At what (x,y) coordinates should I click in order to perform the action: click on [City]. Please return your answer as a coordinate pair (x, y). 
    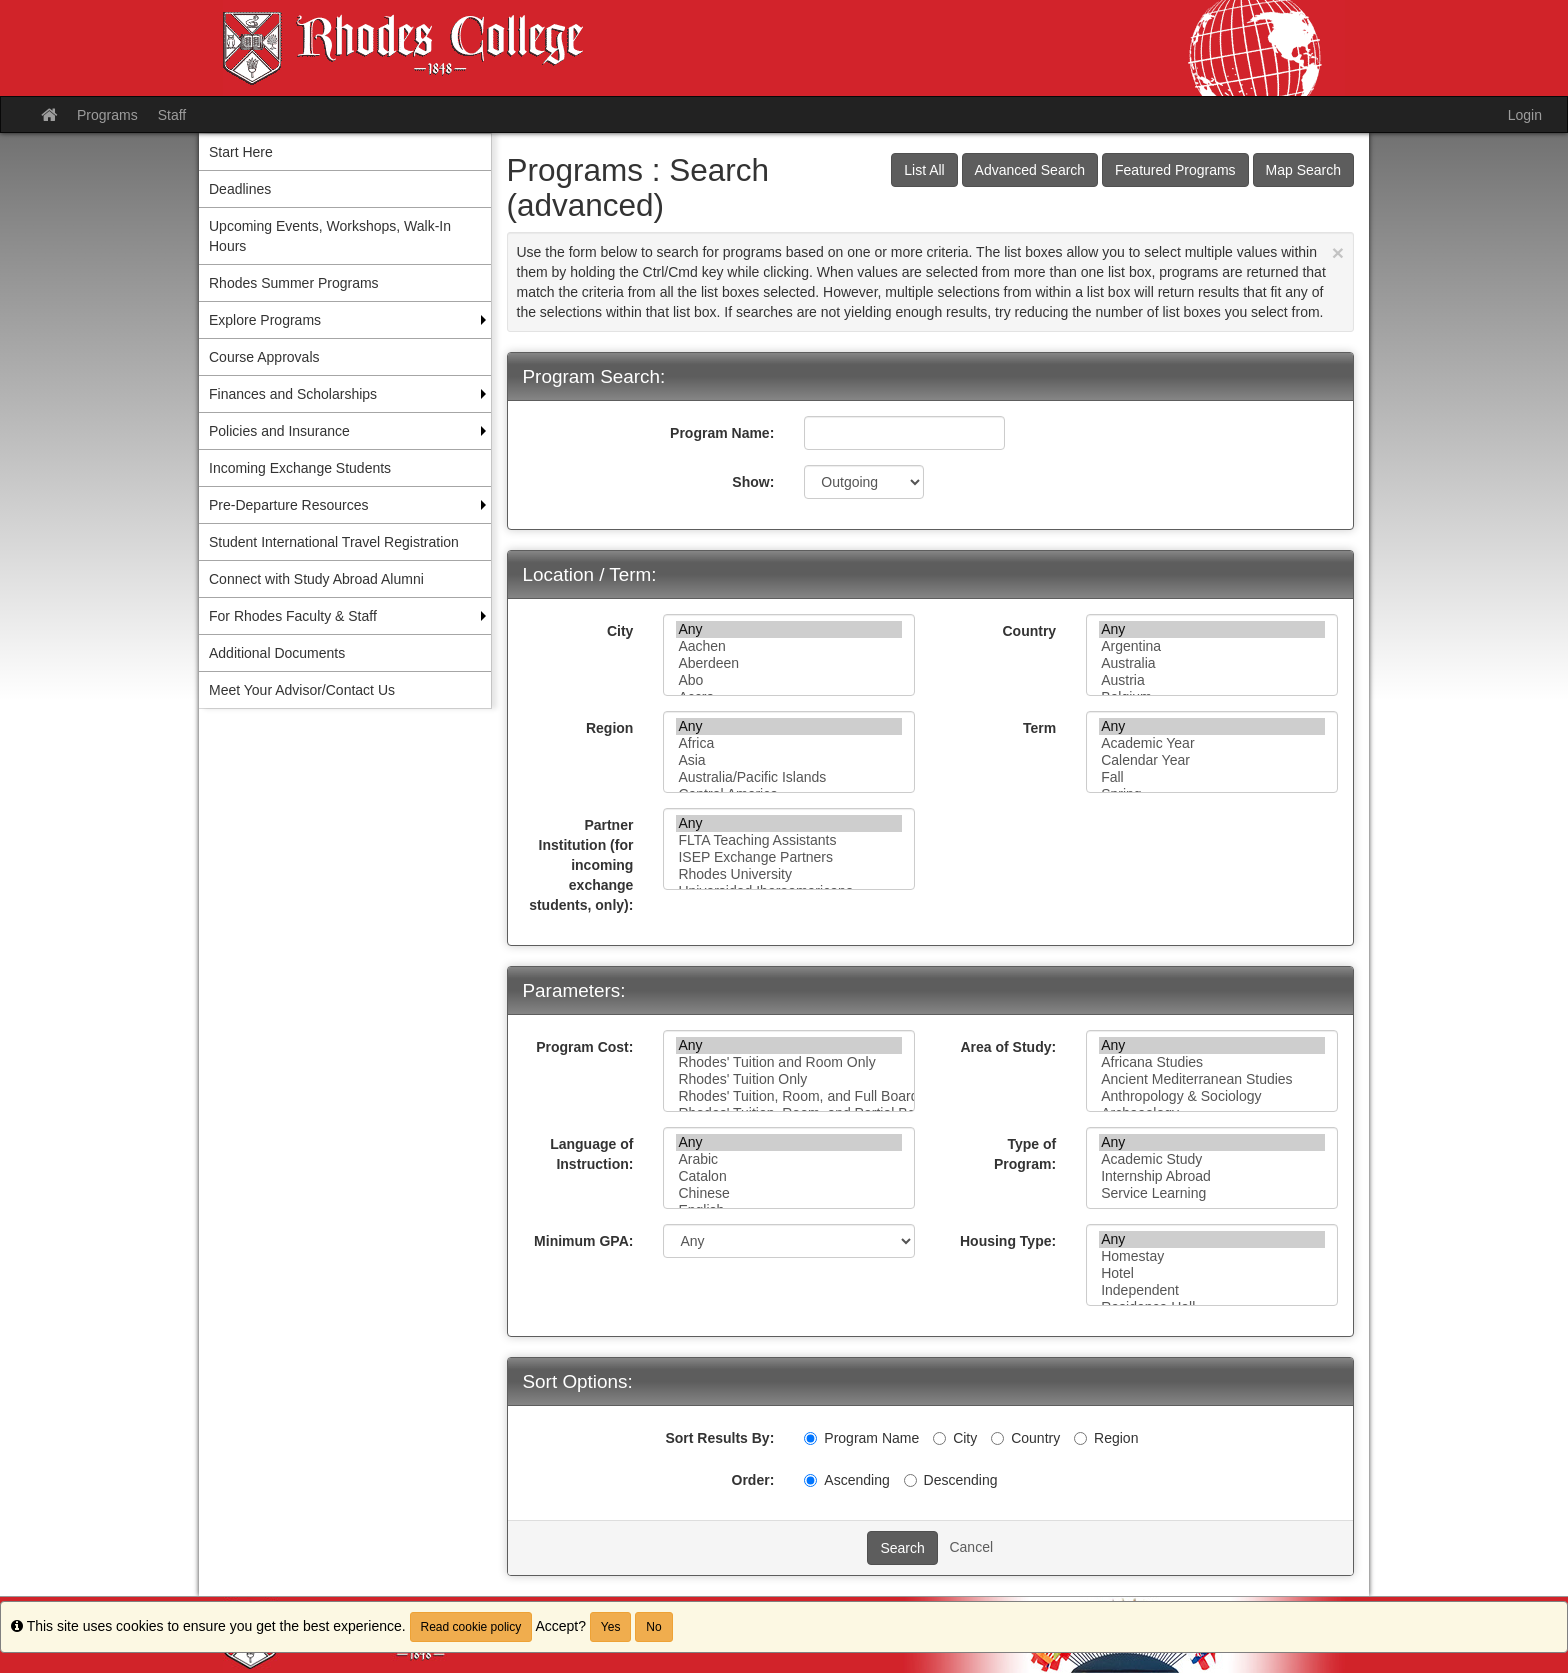
    Looking at the image, I should click on (939, 1438).